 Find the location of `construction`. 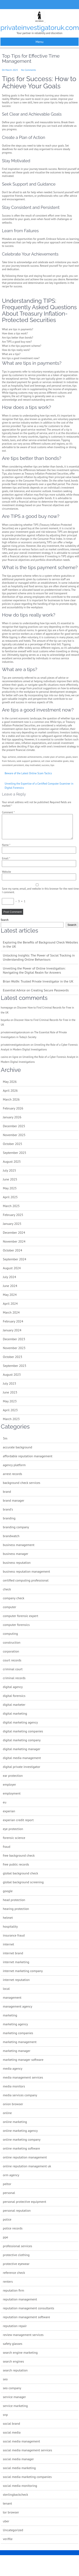

construction is located at coordinates (11, 1647).